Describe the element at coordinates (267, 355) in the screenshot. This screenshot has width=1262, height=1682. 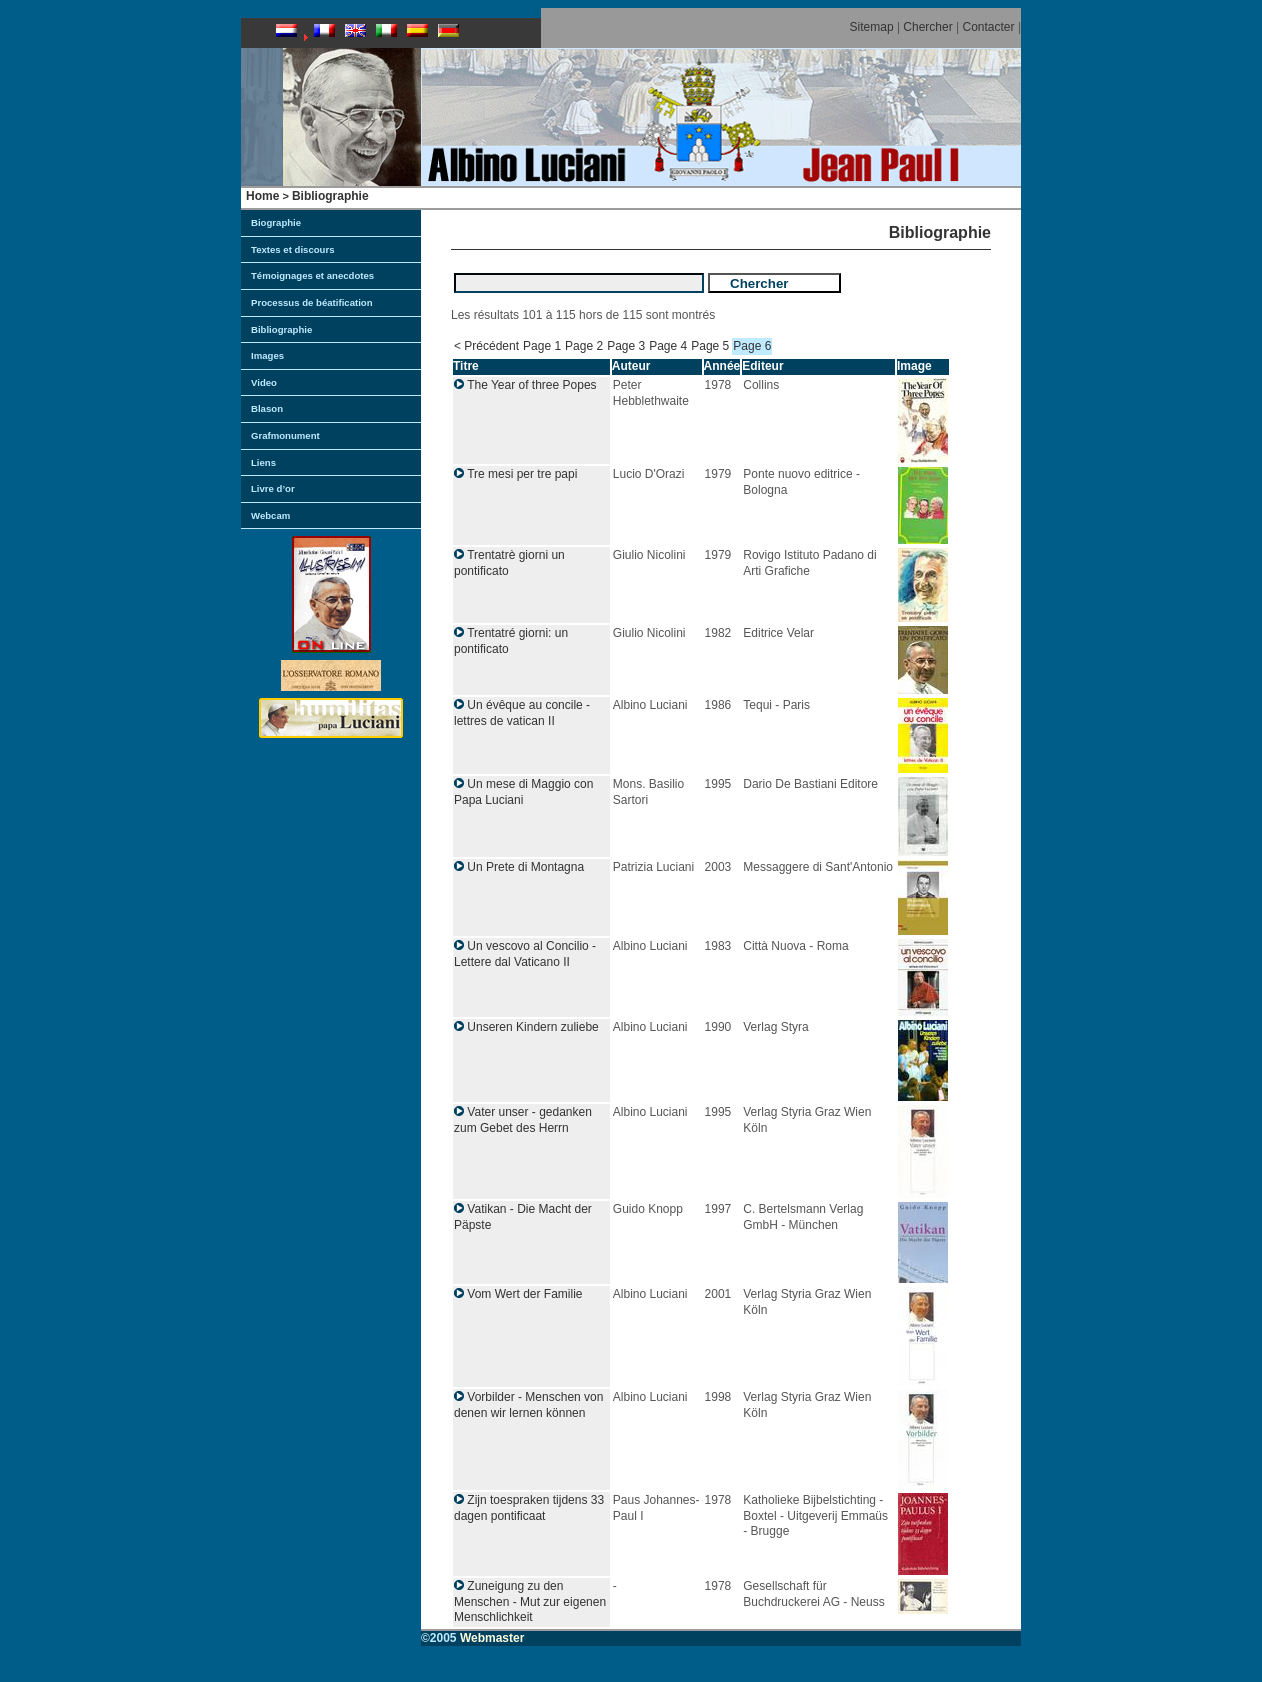
I see `Images` at that location.